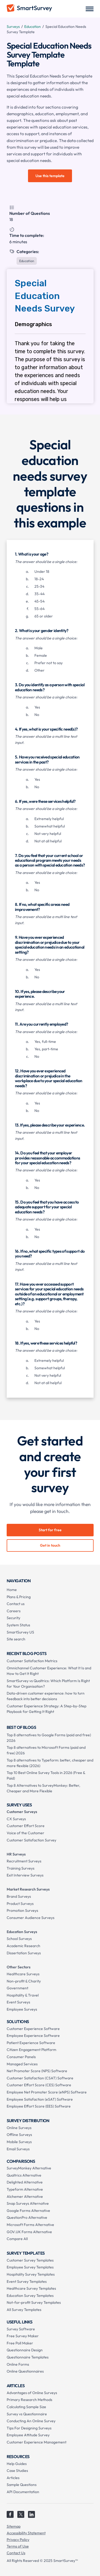 The height and width of the screenshot is (2576, 100). What do you see at coordinates (28, 2203) in the screenshot?
I see `Snap Surveys Alternative` at bounding box center [28, 2203].